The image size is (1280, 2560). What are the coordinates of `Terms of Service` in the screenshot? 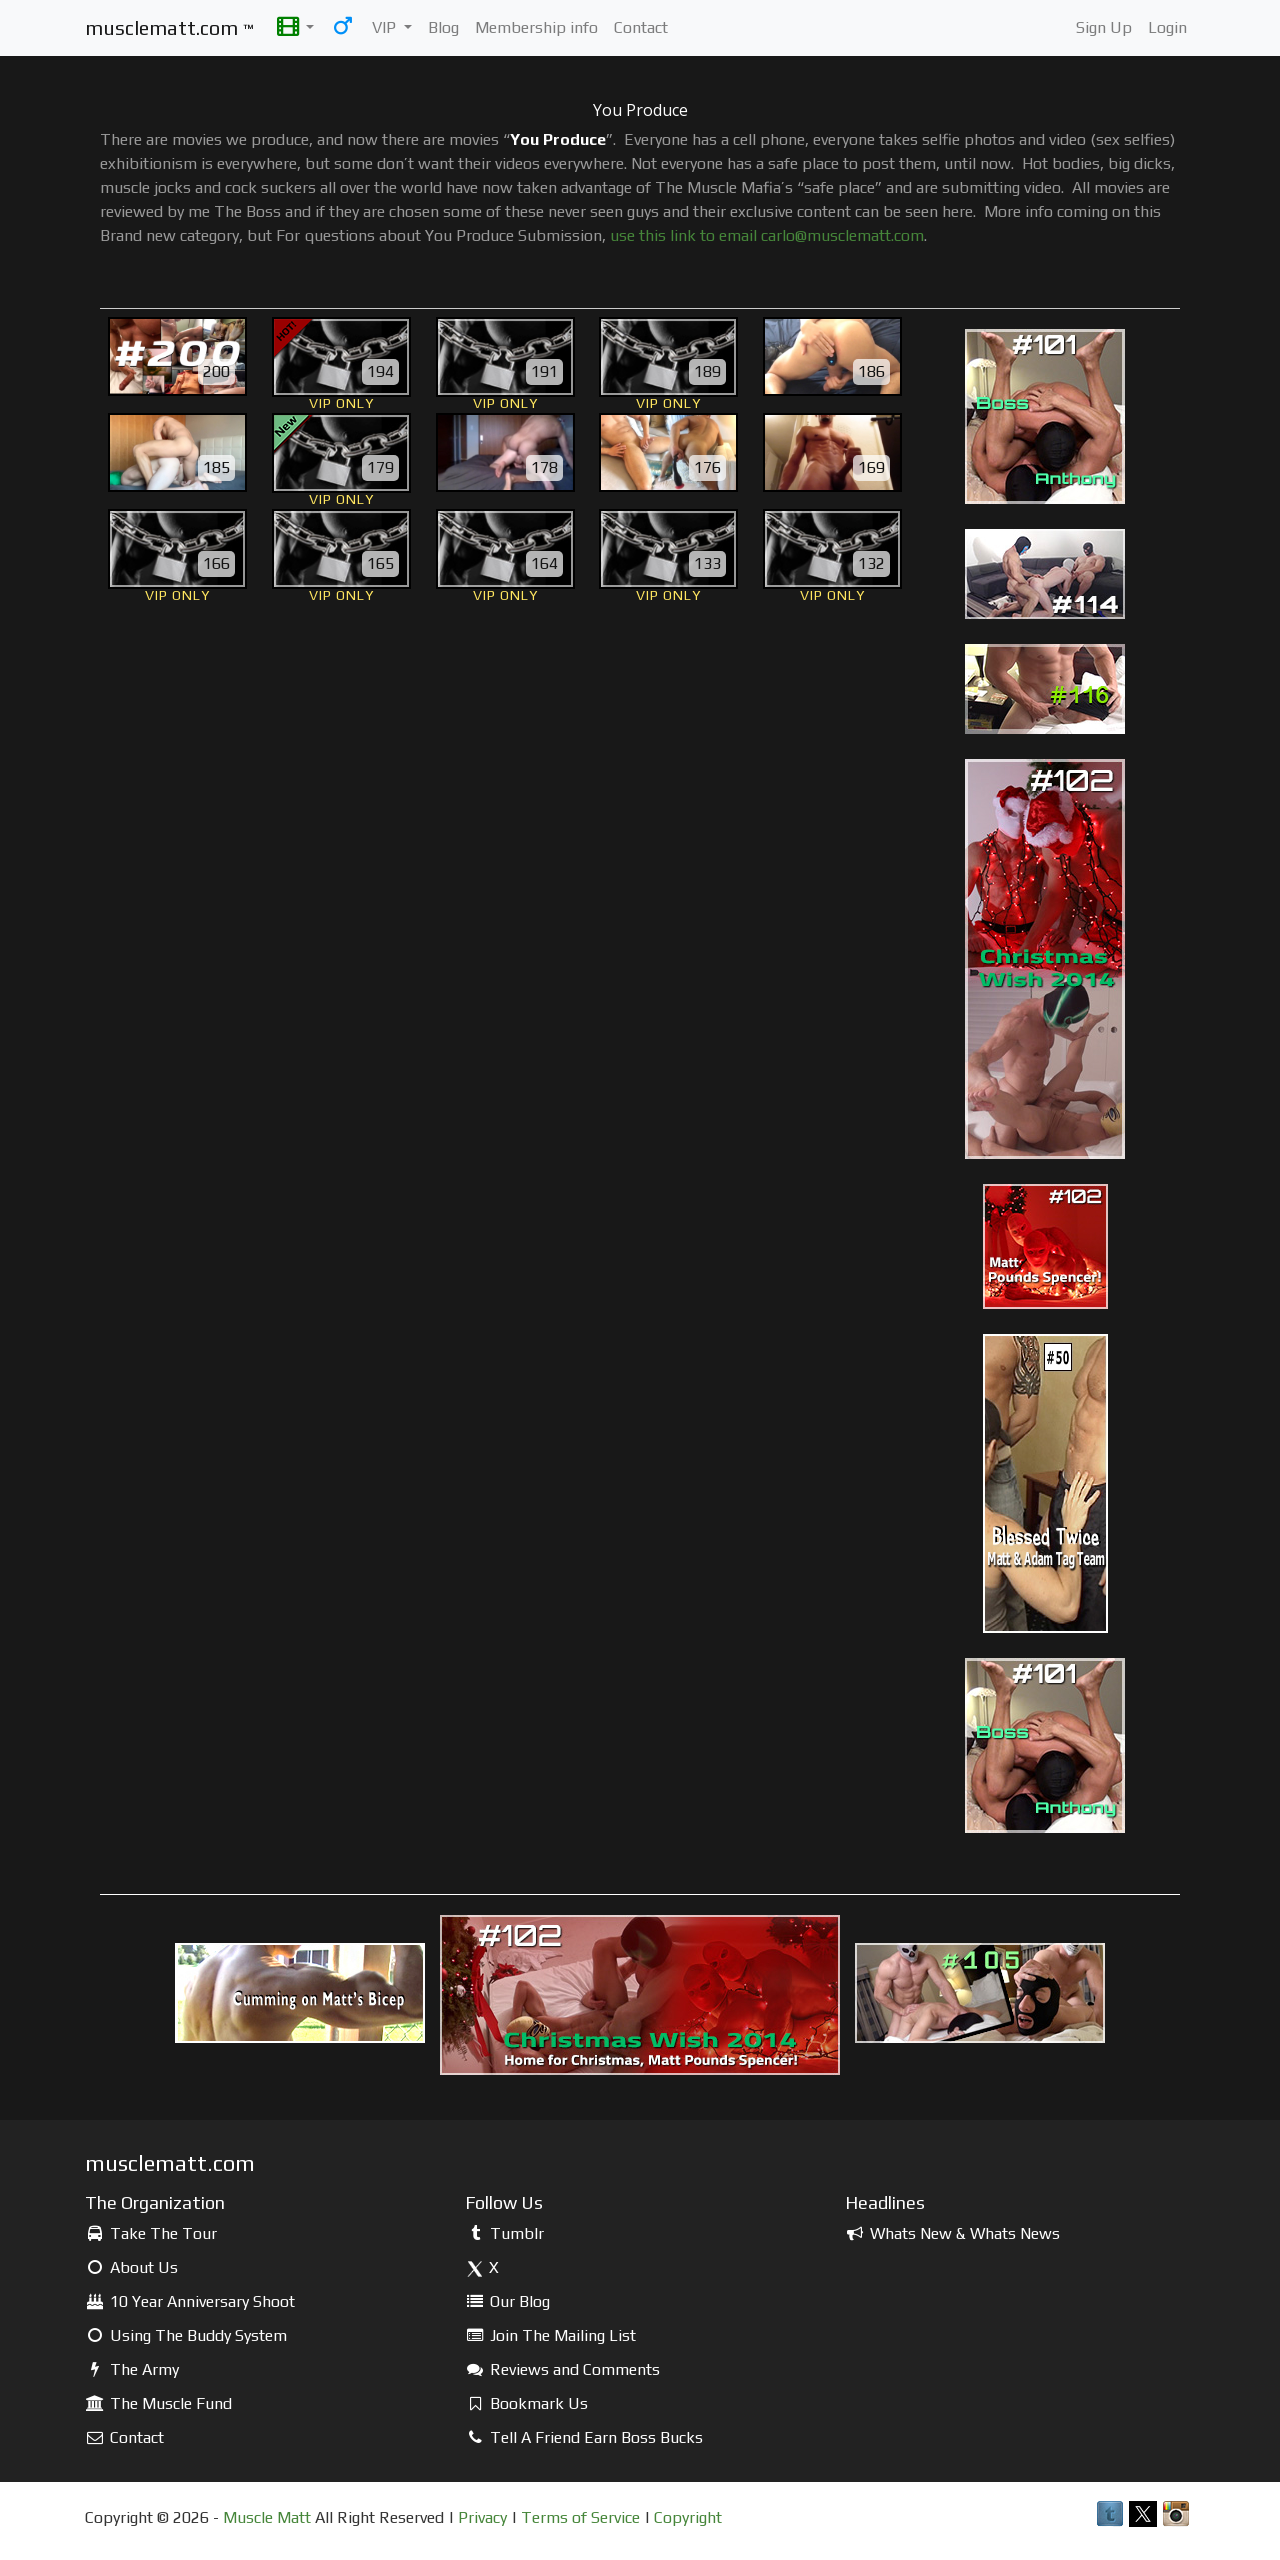 It's located at (580, 2517).